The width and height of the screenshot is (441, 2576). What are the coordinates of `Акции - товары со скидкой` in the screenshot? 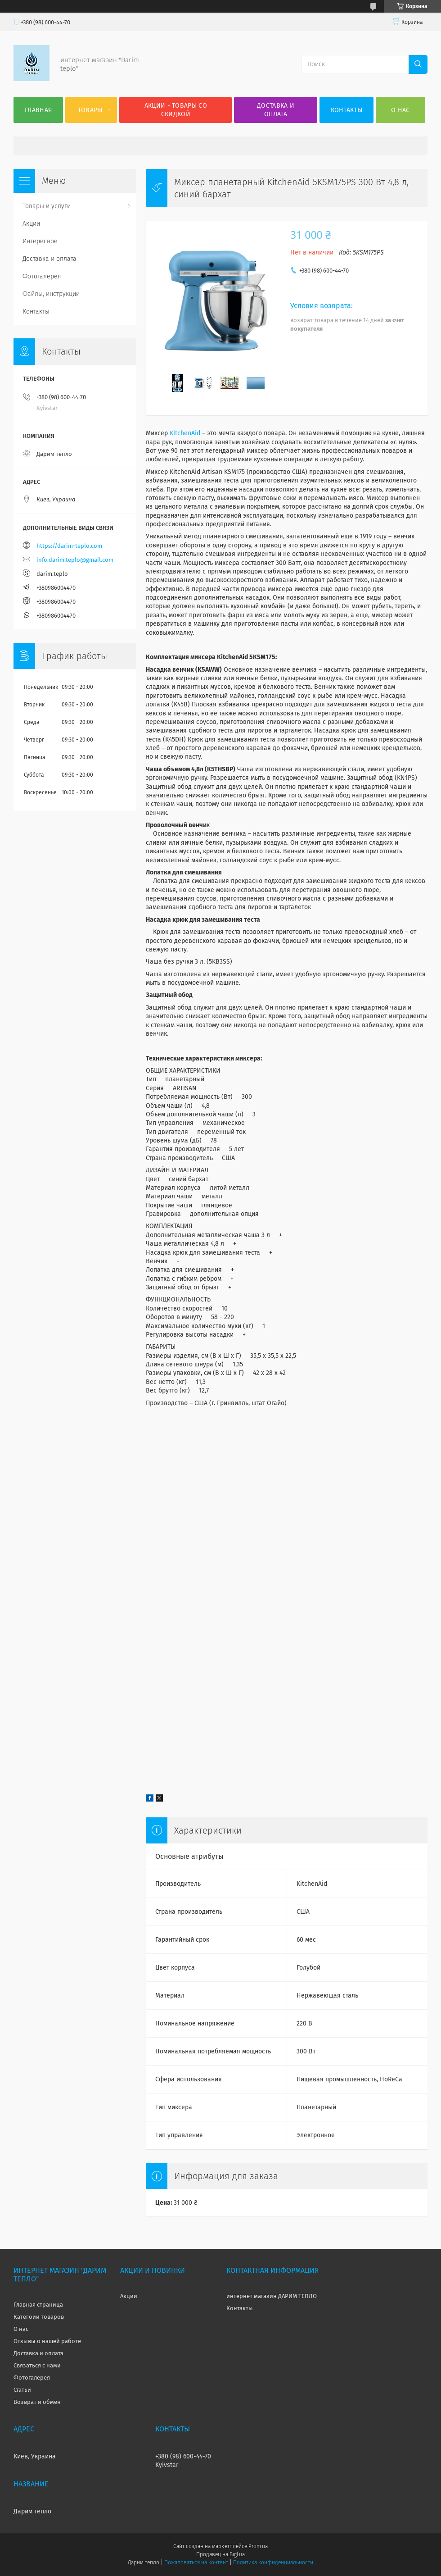 It's located at (175, 110).